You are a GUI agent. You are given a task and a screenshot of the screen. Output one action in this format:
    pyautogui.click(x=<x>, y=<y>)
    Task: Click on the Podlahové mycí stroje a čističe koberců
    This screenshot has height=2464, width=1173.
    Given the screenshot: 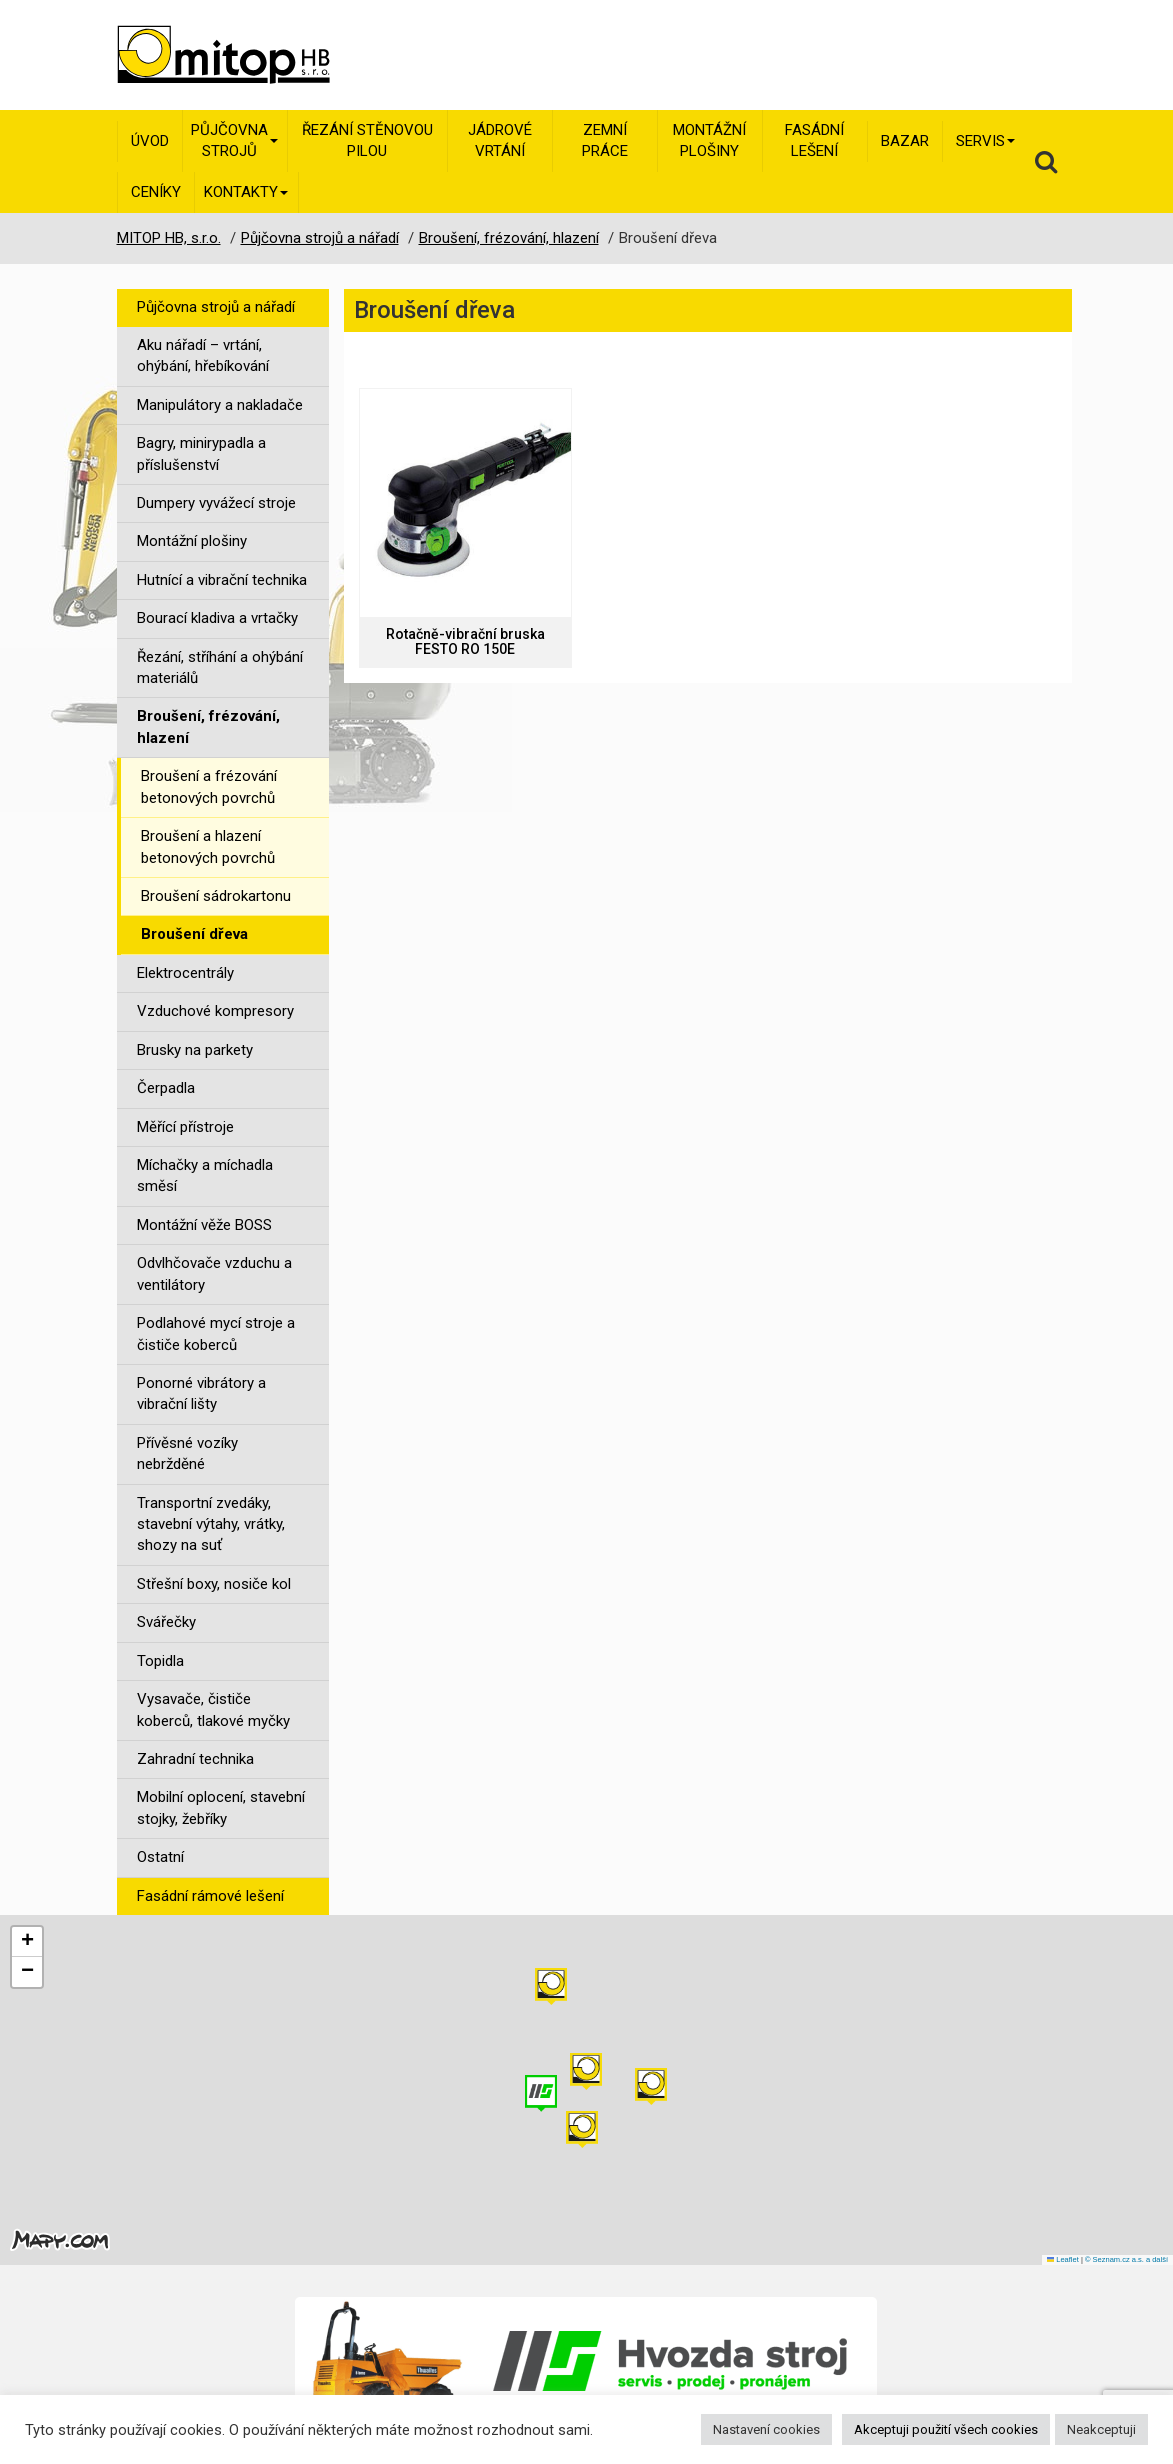 What is the action you would take?
    pyautogui.click(x=216, y=1333)
    